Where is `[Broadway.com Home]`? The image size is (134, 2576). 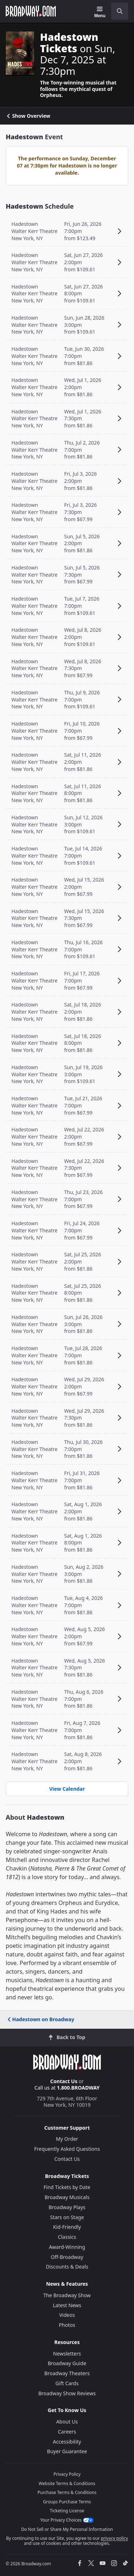 [Broadway.com Home] is located at coordinates (31, 11).